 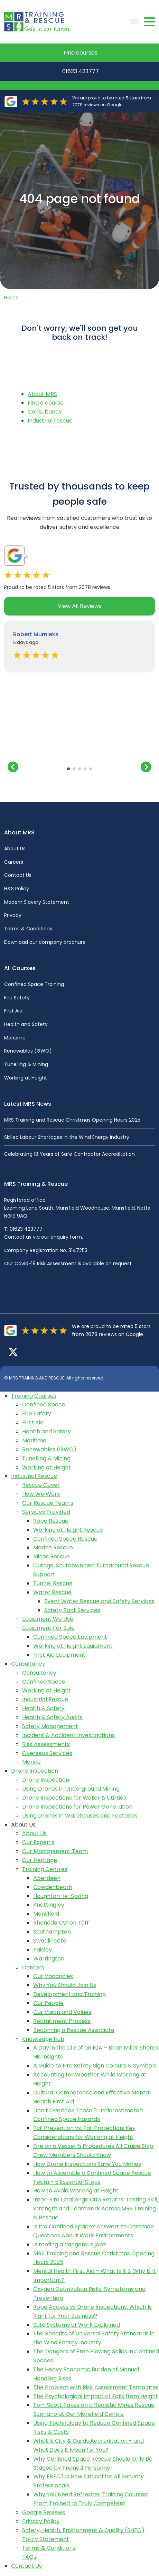 What do you see at coordinates (46, 1512) in the screenshot?
I see `Services Provided` at bounding box center [46, 1512].